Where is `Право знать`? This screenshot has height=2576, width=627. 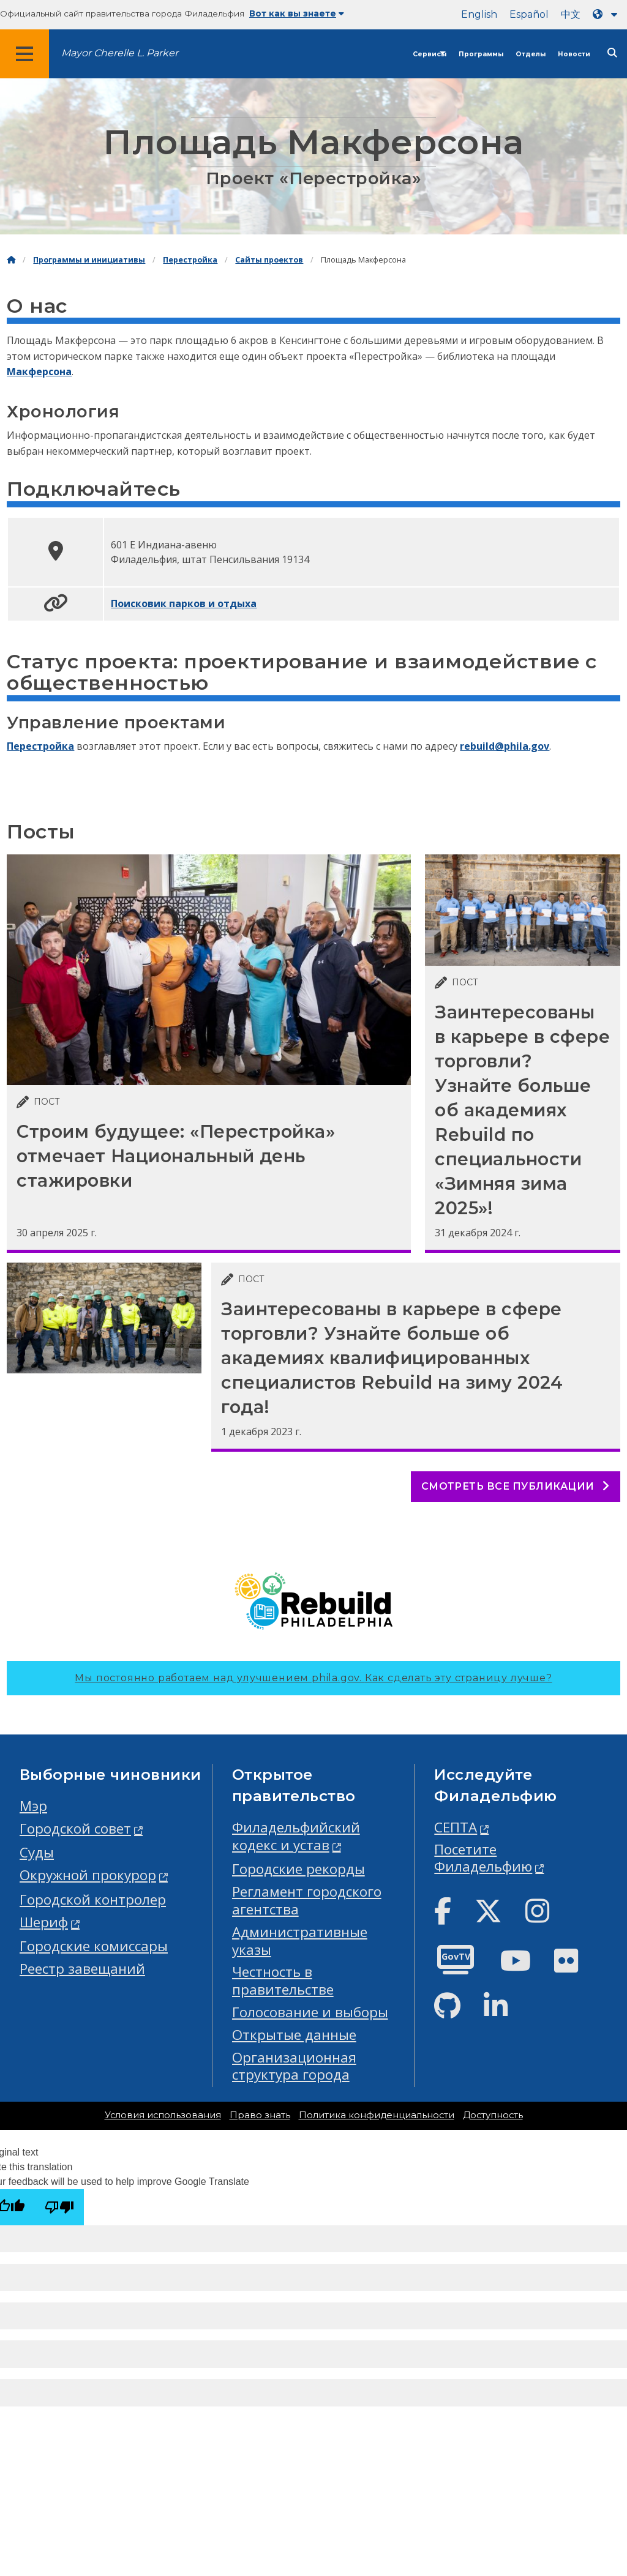 Право знать is located at coordinates (260, 2115).